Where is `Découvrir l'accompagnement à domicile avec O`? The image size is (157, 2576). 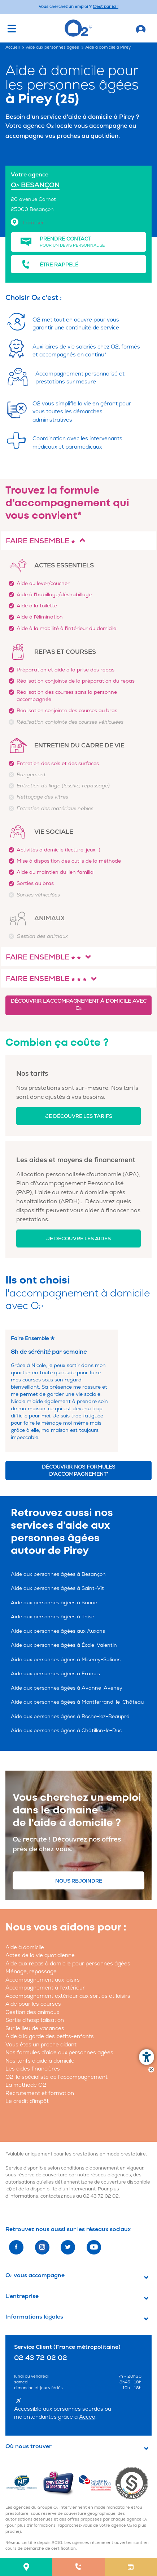 Découvrir l'accompagnement à domicile avec O is located at coordinates (79, 1004).